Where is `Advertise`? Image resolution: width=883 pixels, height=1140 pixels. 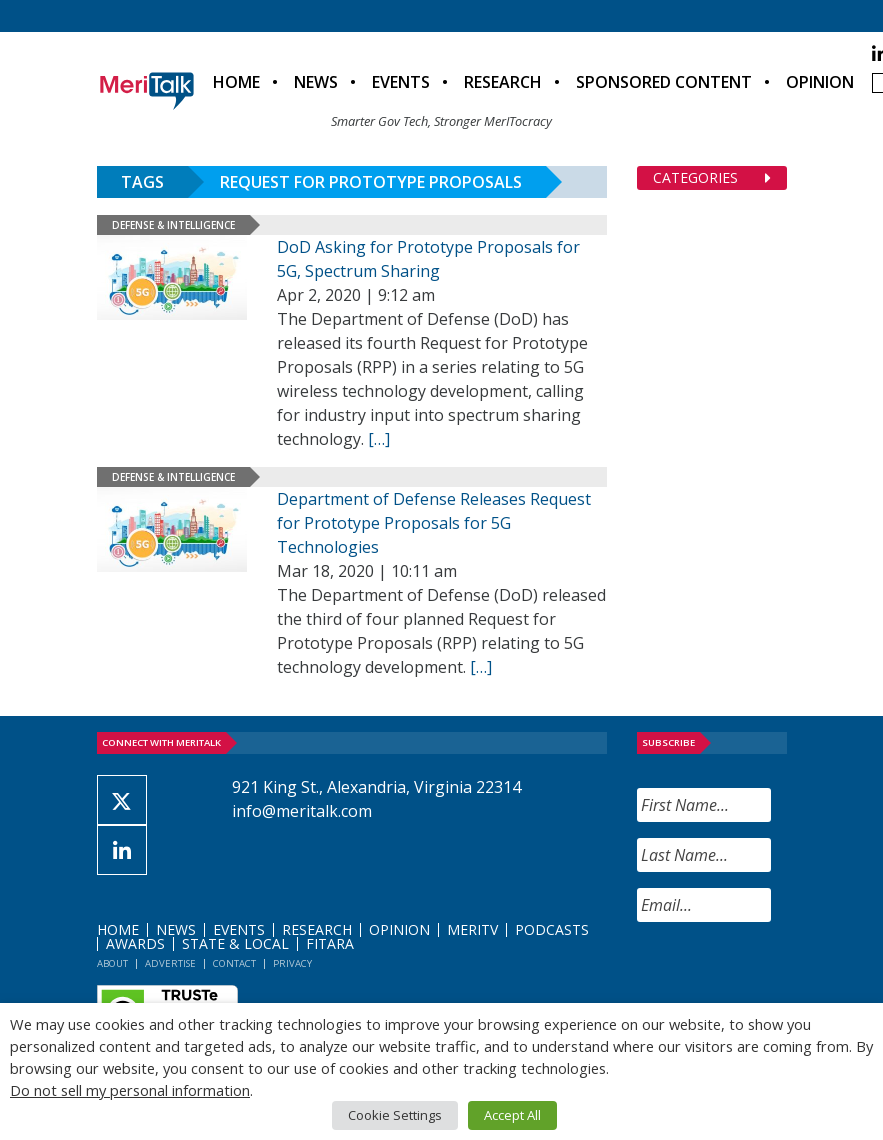 Advertise is located at coordinates (170, 963).